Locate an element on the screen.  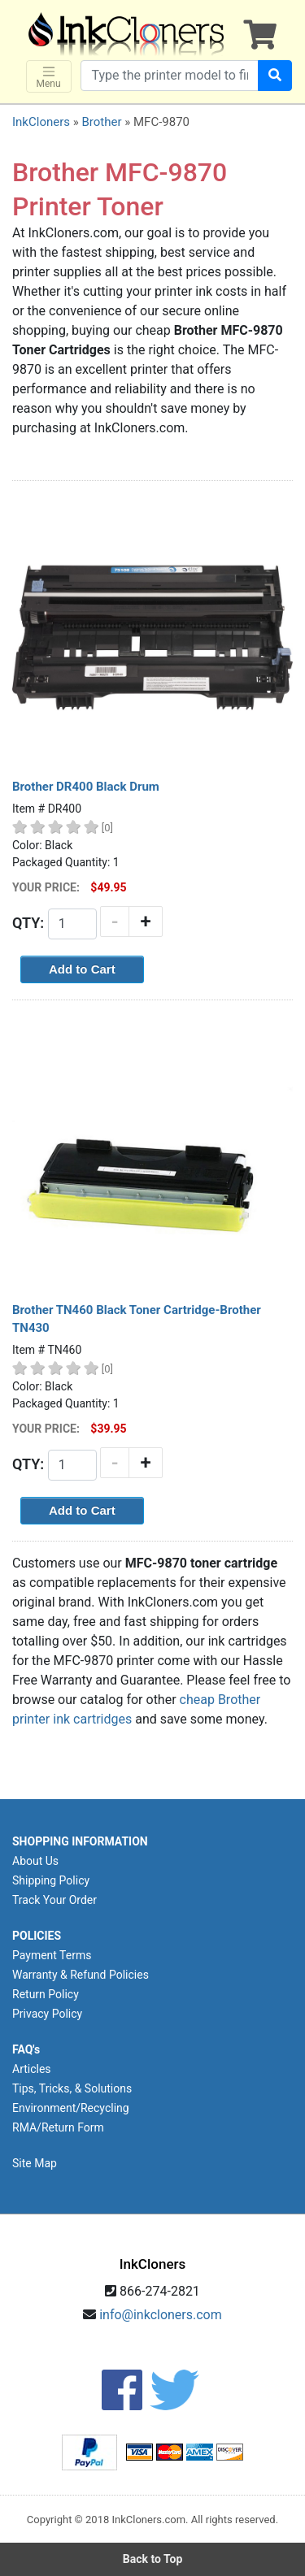
Privacy Policy is located at coordinates (47, 2013).